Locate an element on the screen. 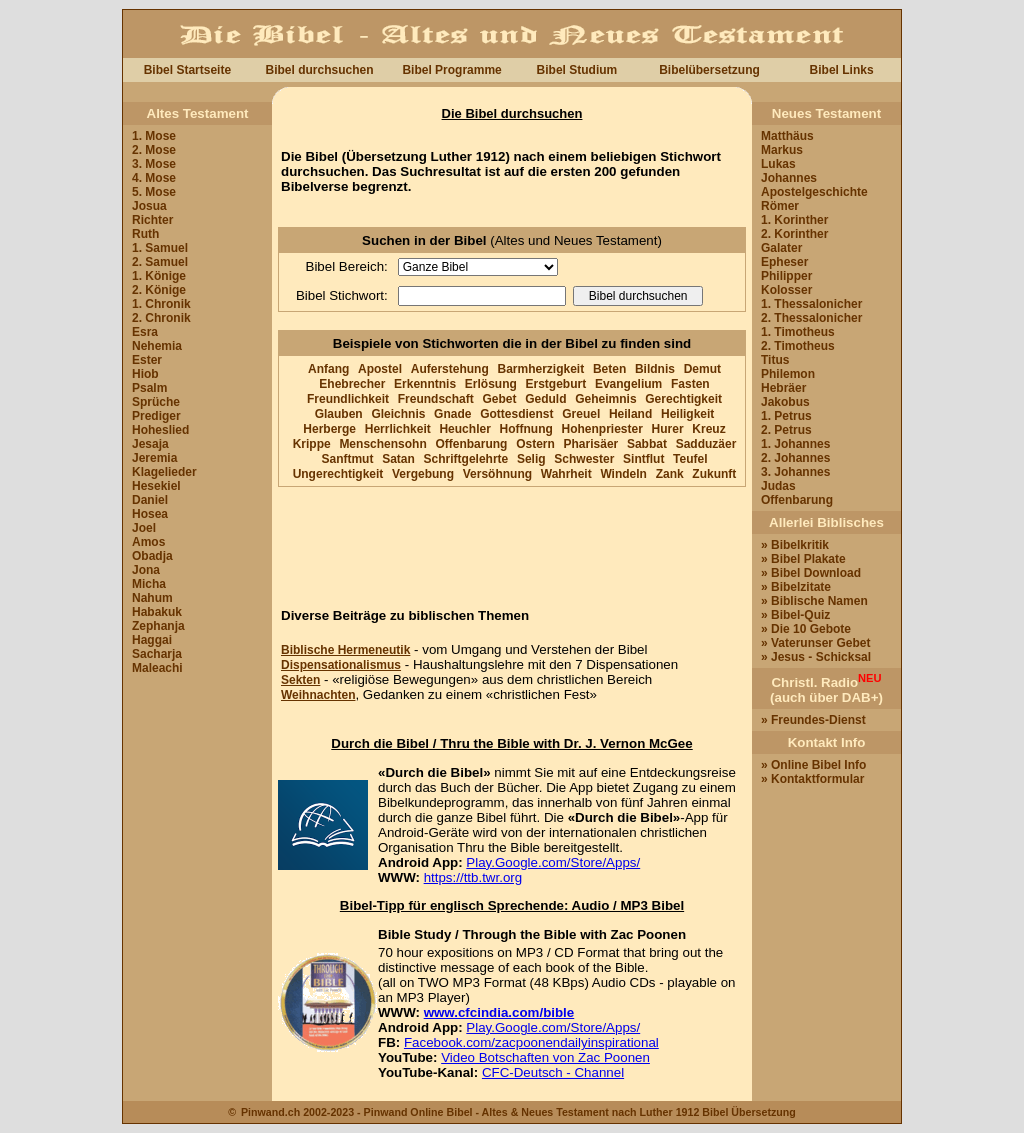 This screenshot has height=1133, width=1024. 3. Johannes is located at coordinates (795, 472).